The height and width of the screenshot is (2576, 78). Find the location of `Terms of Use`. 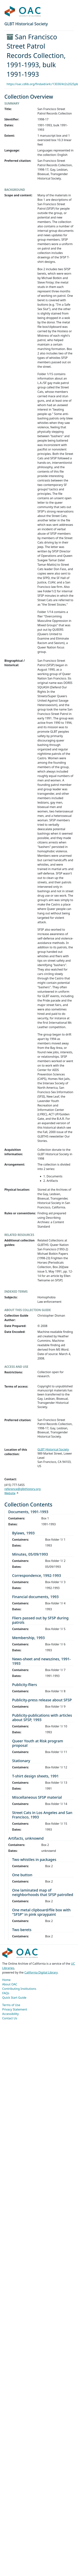

Terms of Use is located at coordinates (11, 2005).